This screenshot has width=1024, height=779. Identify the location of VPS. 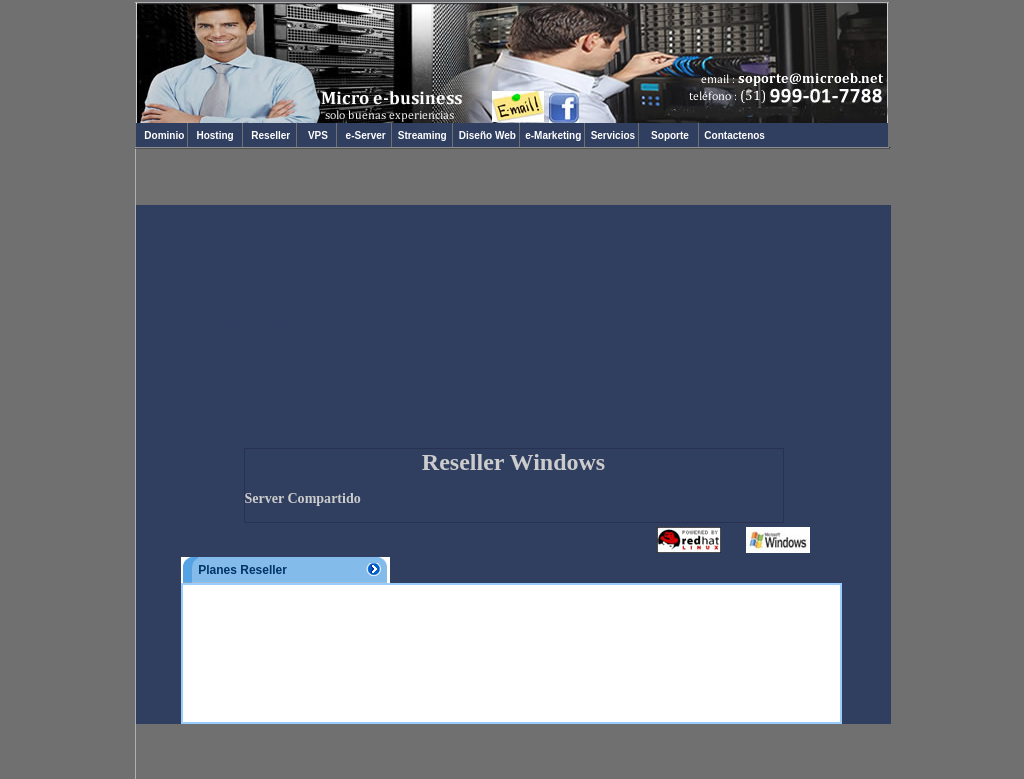
(316, 135).